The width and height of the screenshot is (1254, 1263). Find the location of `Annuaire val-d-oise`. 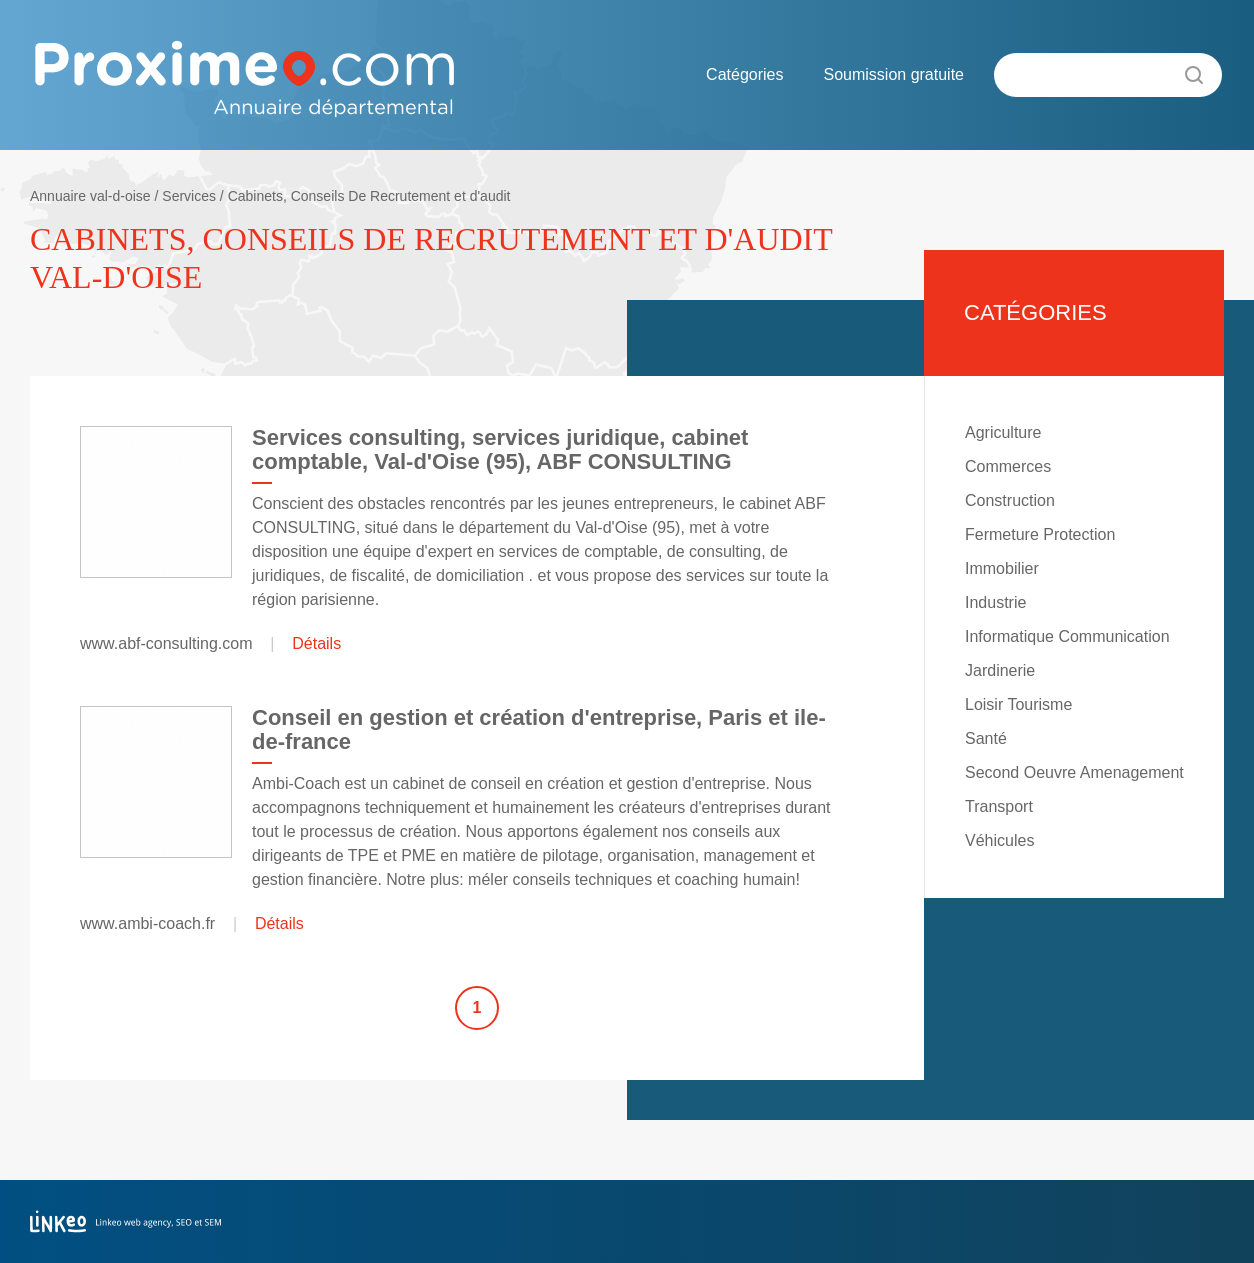

Annuaire val-d-oise is located at coordinates (90, 196).